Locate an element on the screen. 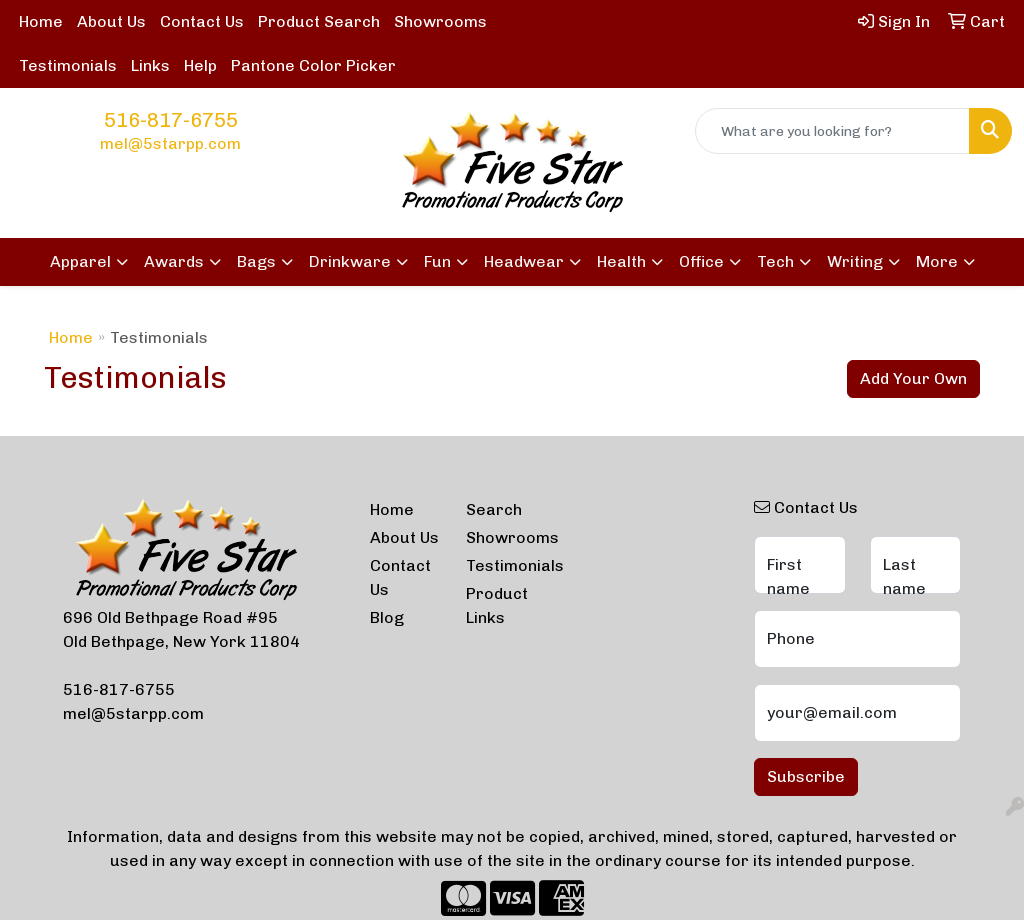  Pantone Color Picker is located at coordinates (313, 65).